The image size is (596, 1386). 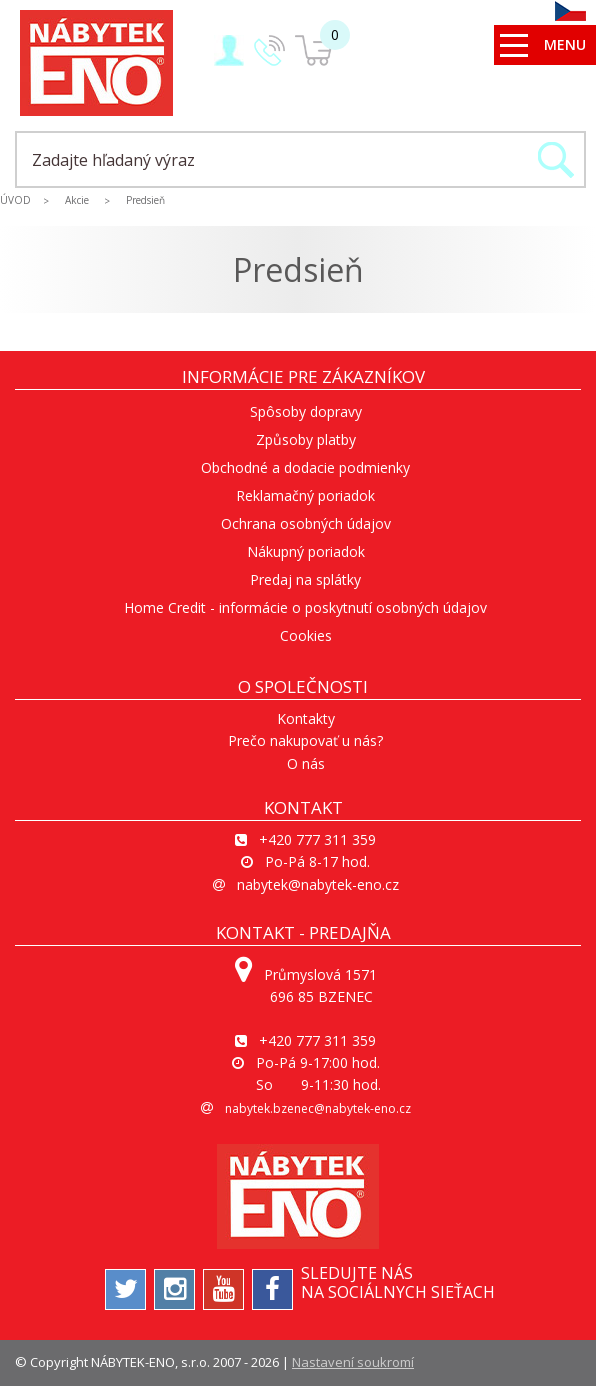 What do you see at coordinates (306, 523) in the screenshot?
I see `Ochrana osobných údajov` at bounding box center [306, 523].